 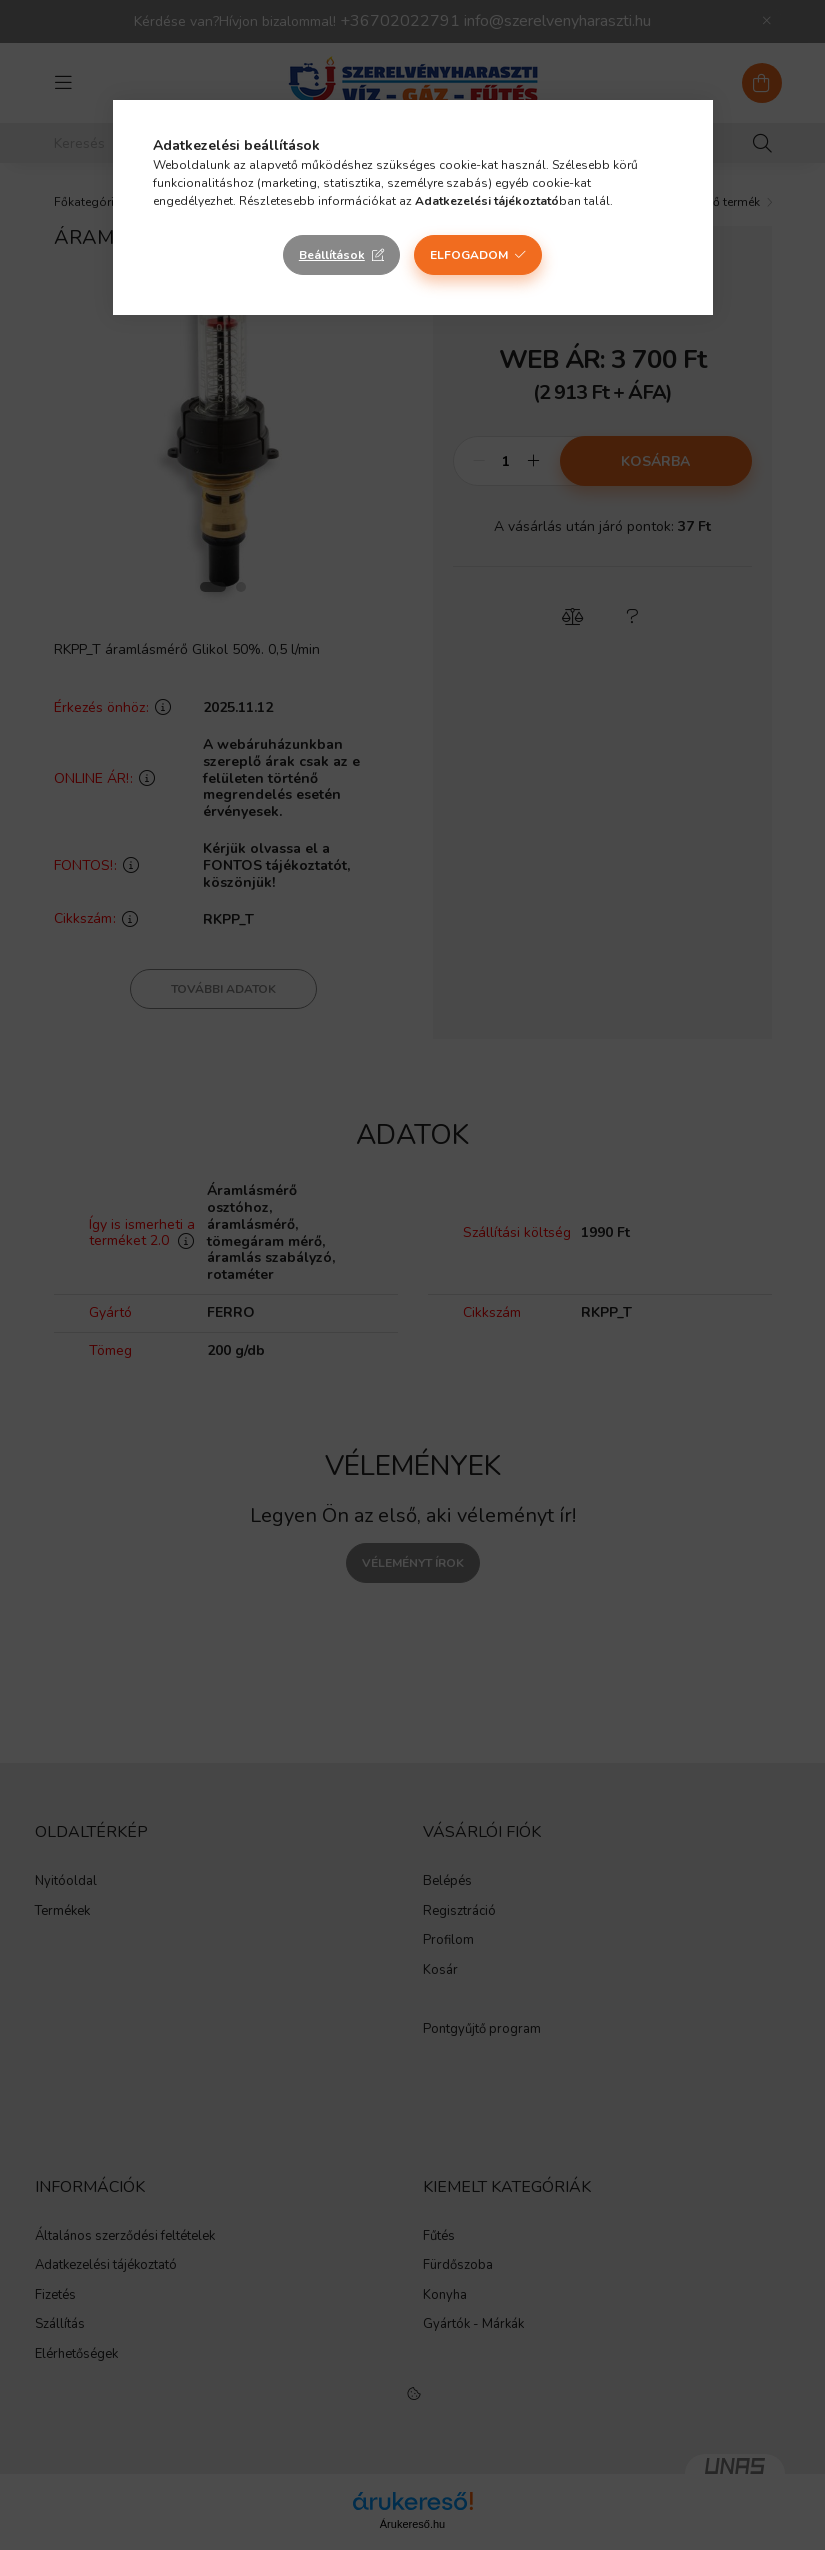 I want to click on Elfogadom, so click(x=469, y=255).